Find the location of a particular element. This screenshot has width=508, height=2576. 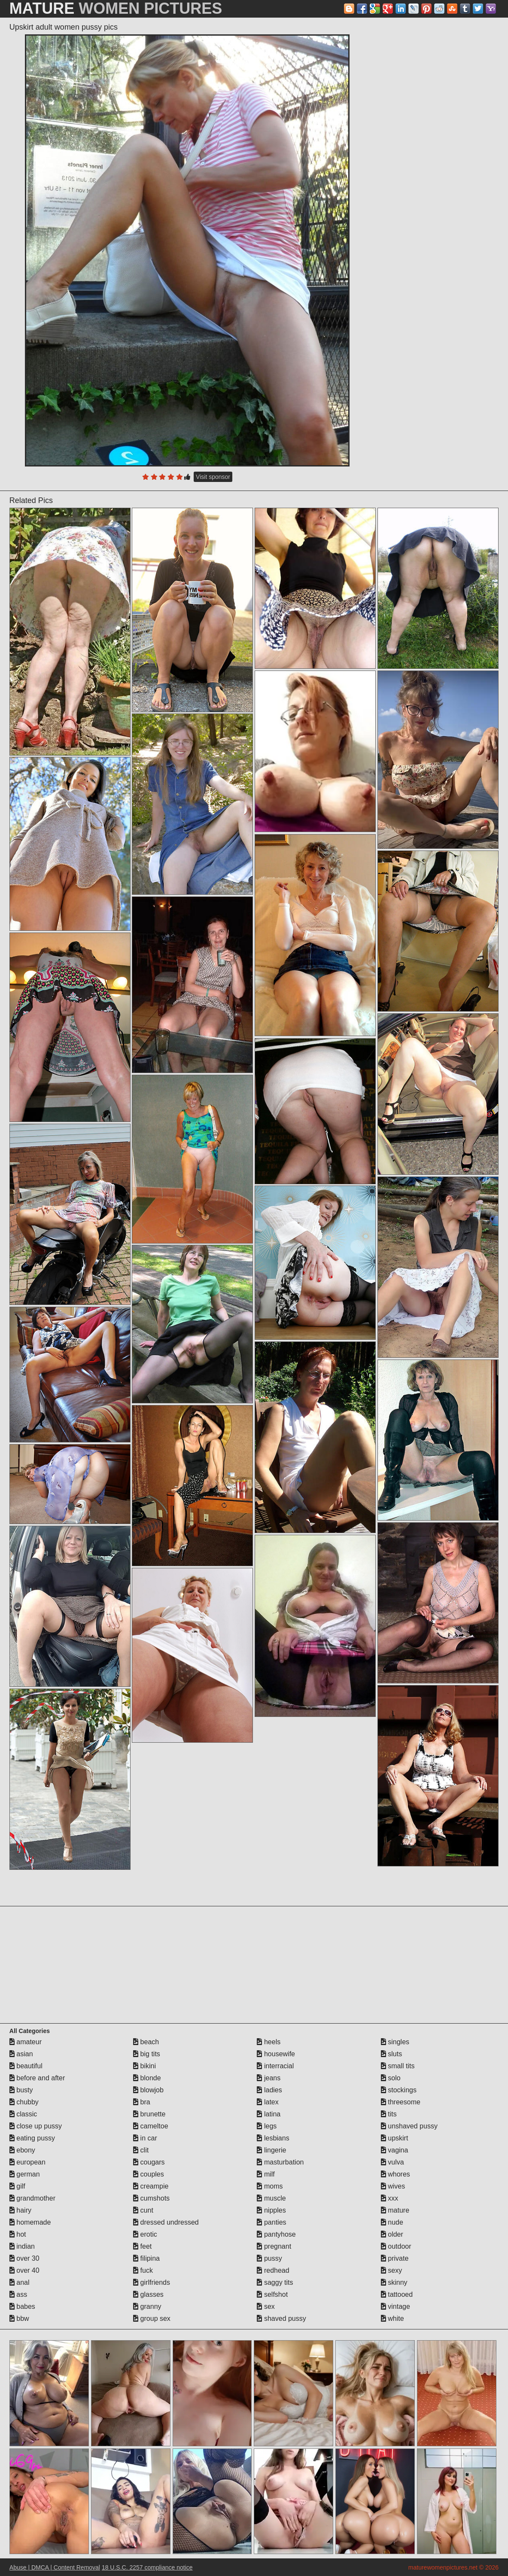

beach is located at coordinates (146, 2042).